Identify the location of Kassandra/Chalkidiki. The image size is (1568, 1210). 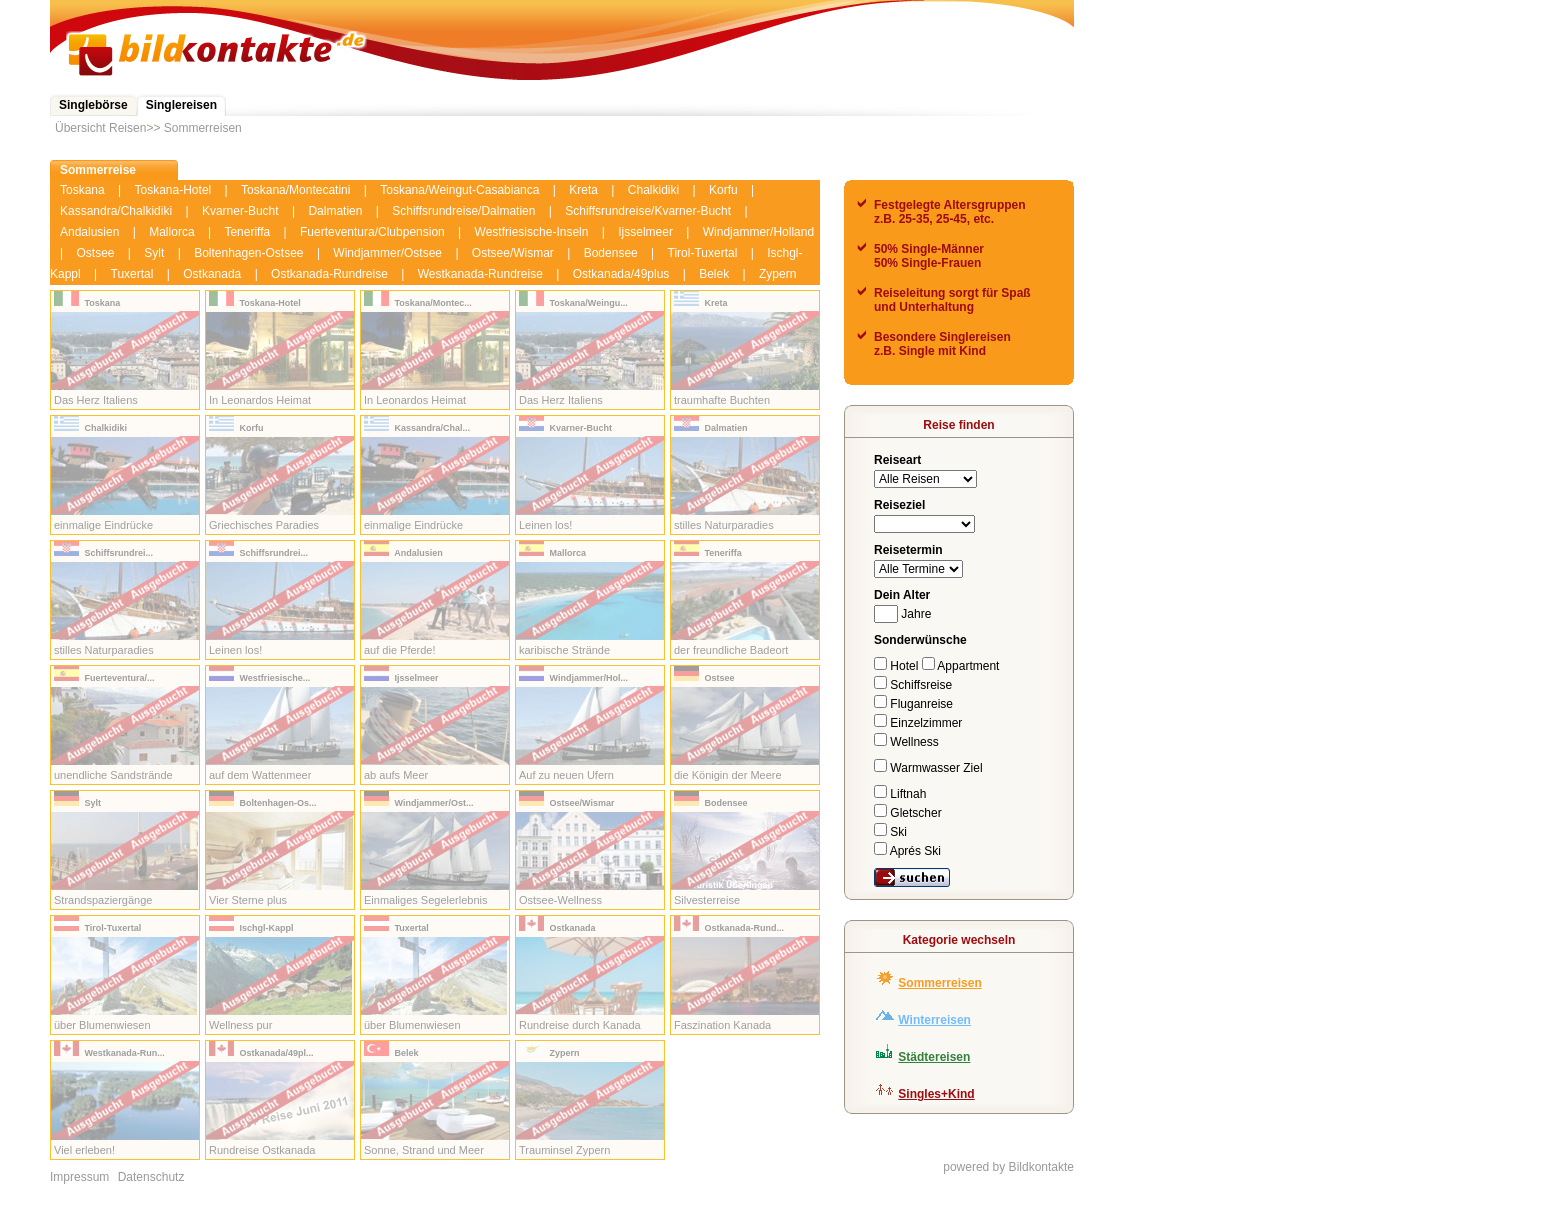
(116, 211).